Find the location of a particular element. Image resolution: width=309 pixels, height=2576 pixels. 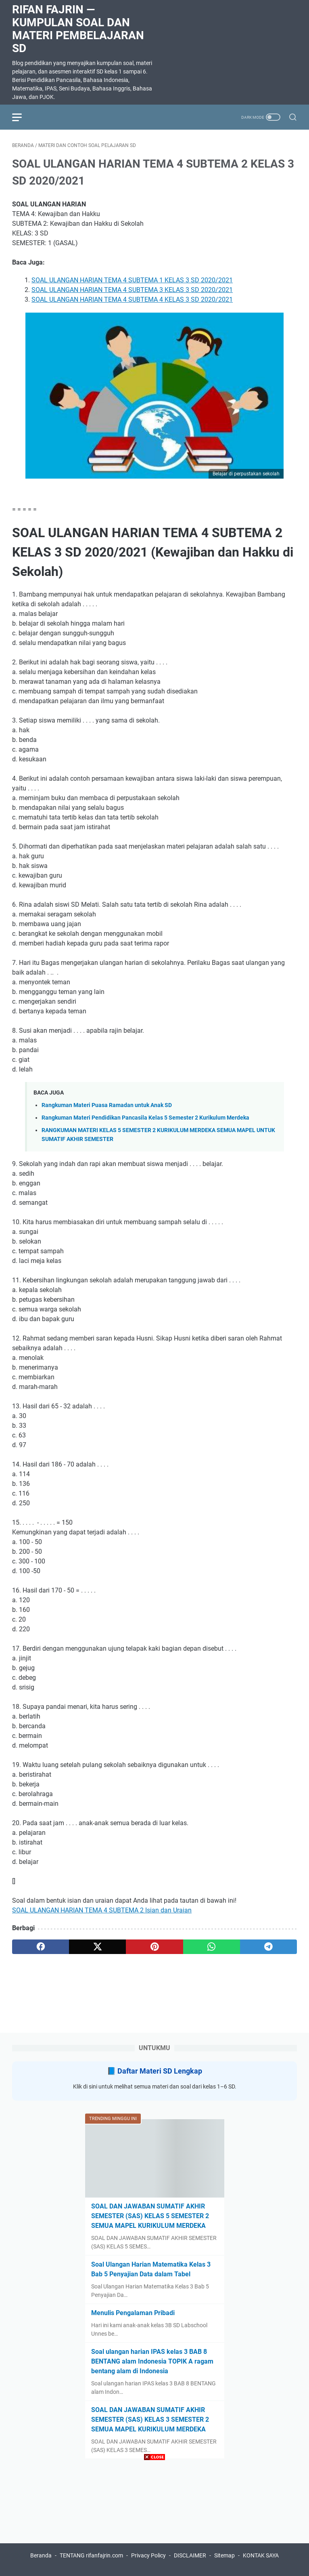

SOAL ULANGAN HARIAN TEMA 4 SUBTEMA 2 Isian dan Uraian is located at coordinates (102, 1910).